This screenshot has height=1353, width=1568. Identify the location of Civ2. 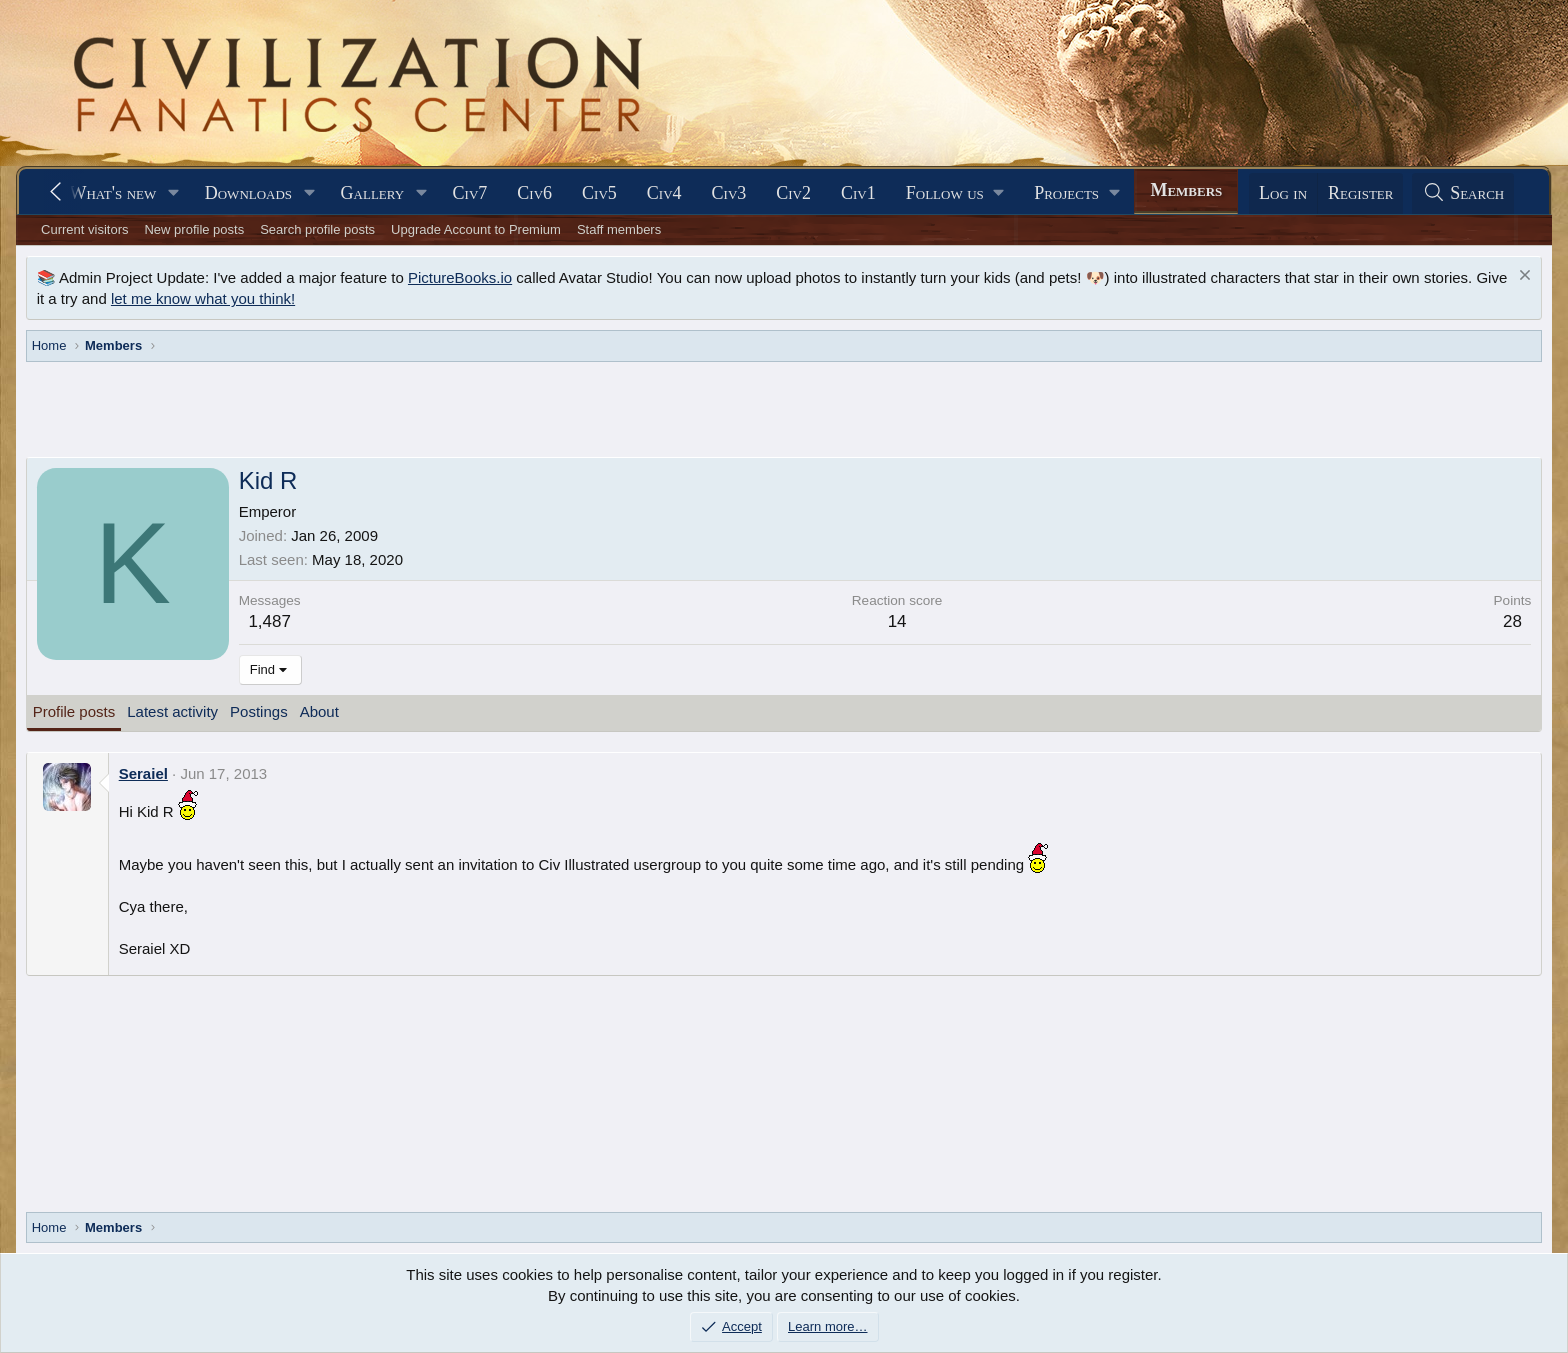
(793, 193).